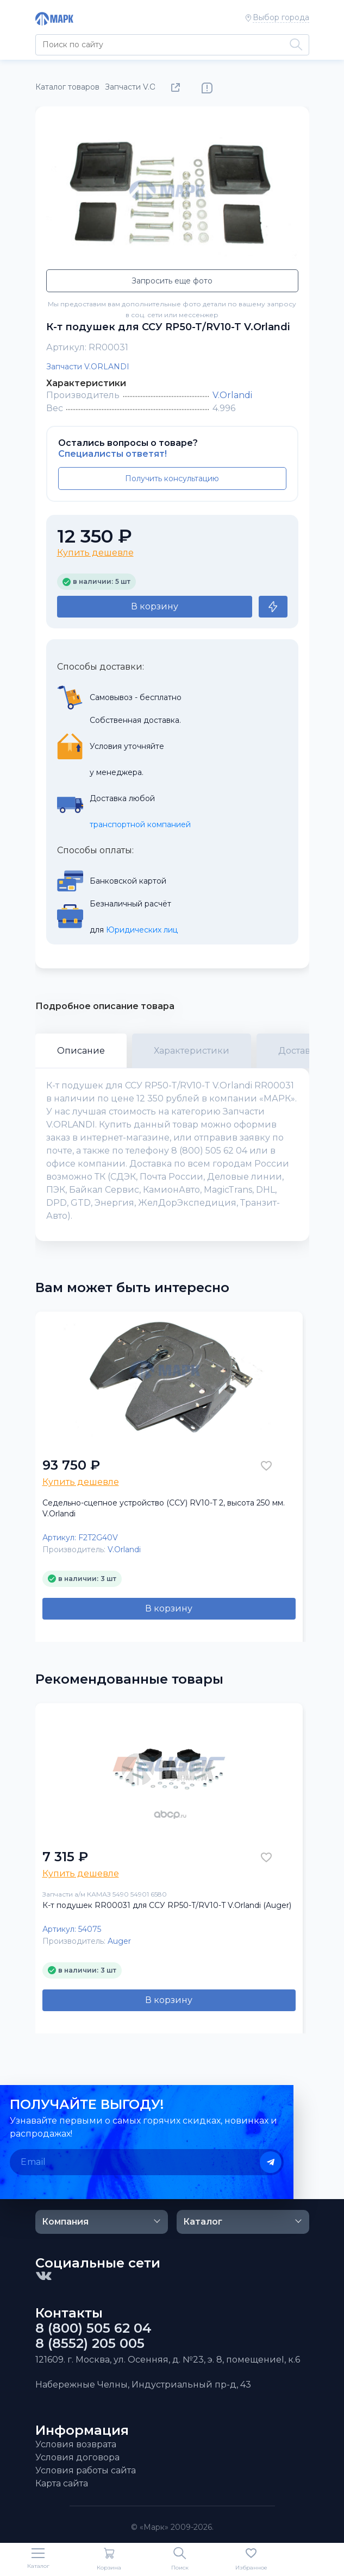 The width and height of the screenshot is (344, 2576). What do you see at coordinates (87, 366) in the screenshot?
I see `Запчасти V.ORLANDI` at bounding box center [87, 366].